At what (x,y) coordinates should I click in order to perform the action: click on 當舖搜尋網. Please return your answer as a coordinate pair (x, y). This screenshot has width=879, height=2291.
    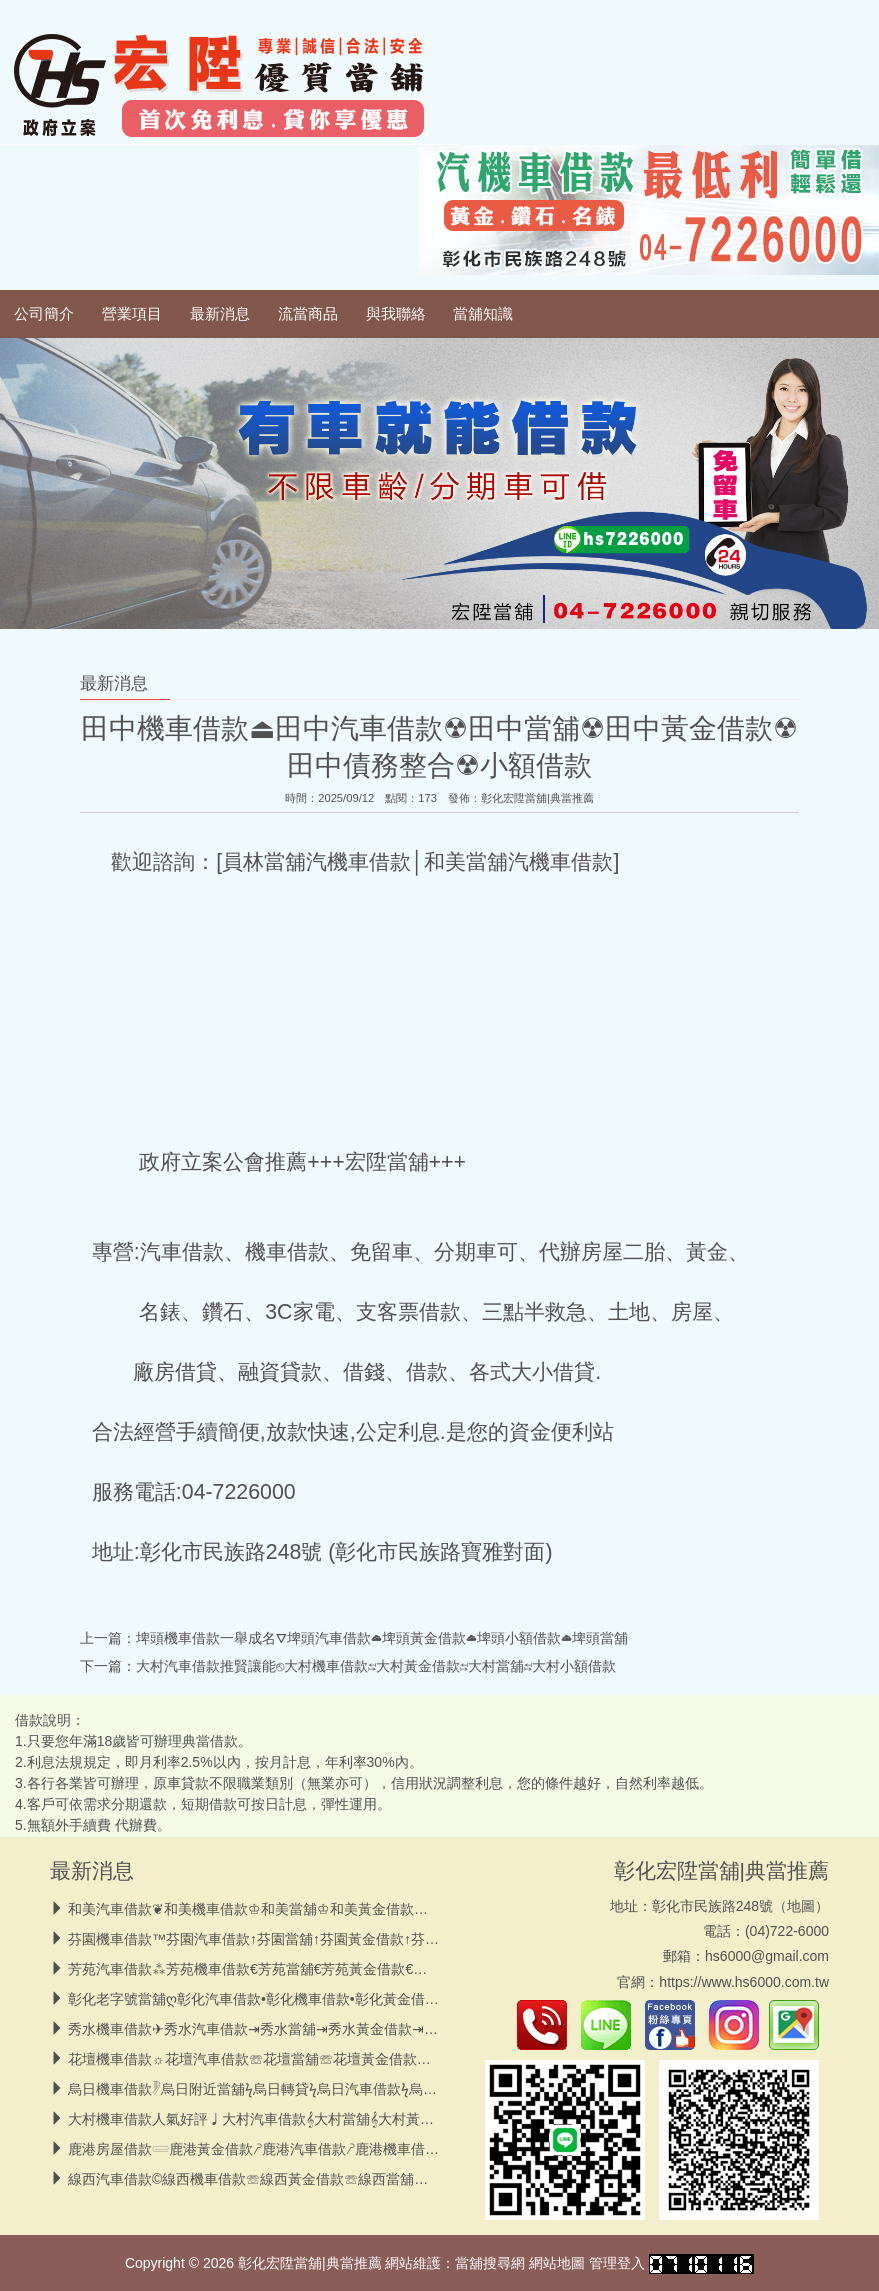
    Looking at the image, I should click on (490, 2263).